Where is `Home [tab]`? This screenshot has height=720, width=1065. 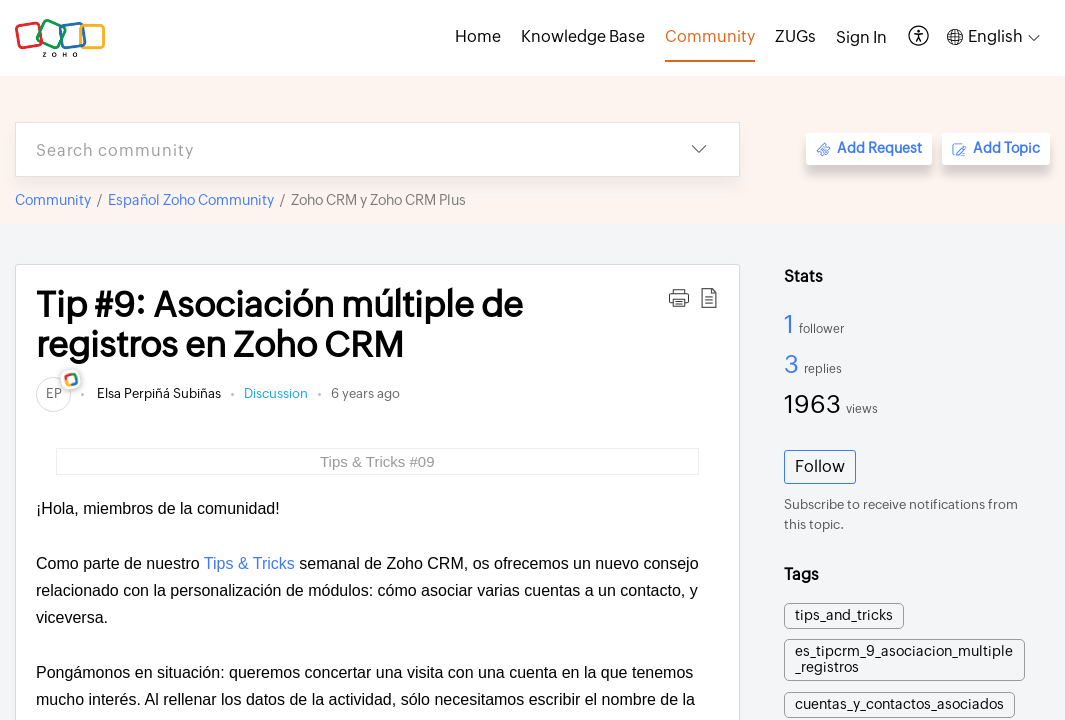 Home [tab] is located at coordinates (478, 36).